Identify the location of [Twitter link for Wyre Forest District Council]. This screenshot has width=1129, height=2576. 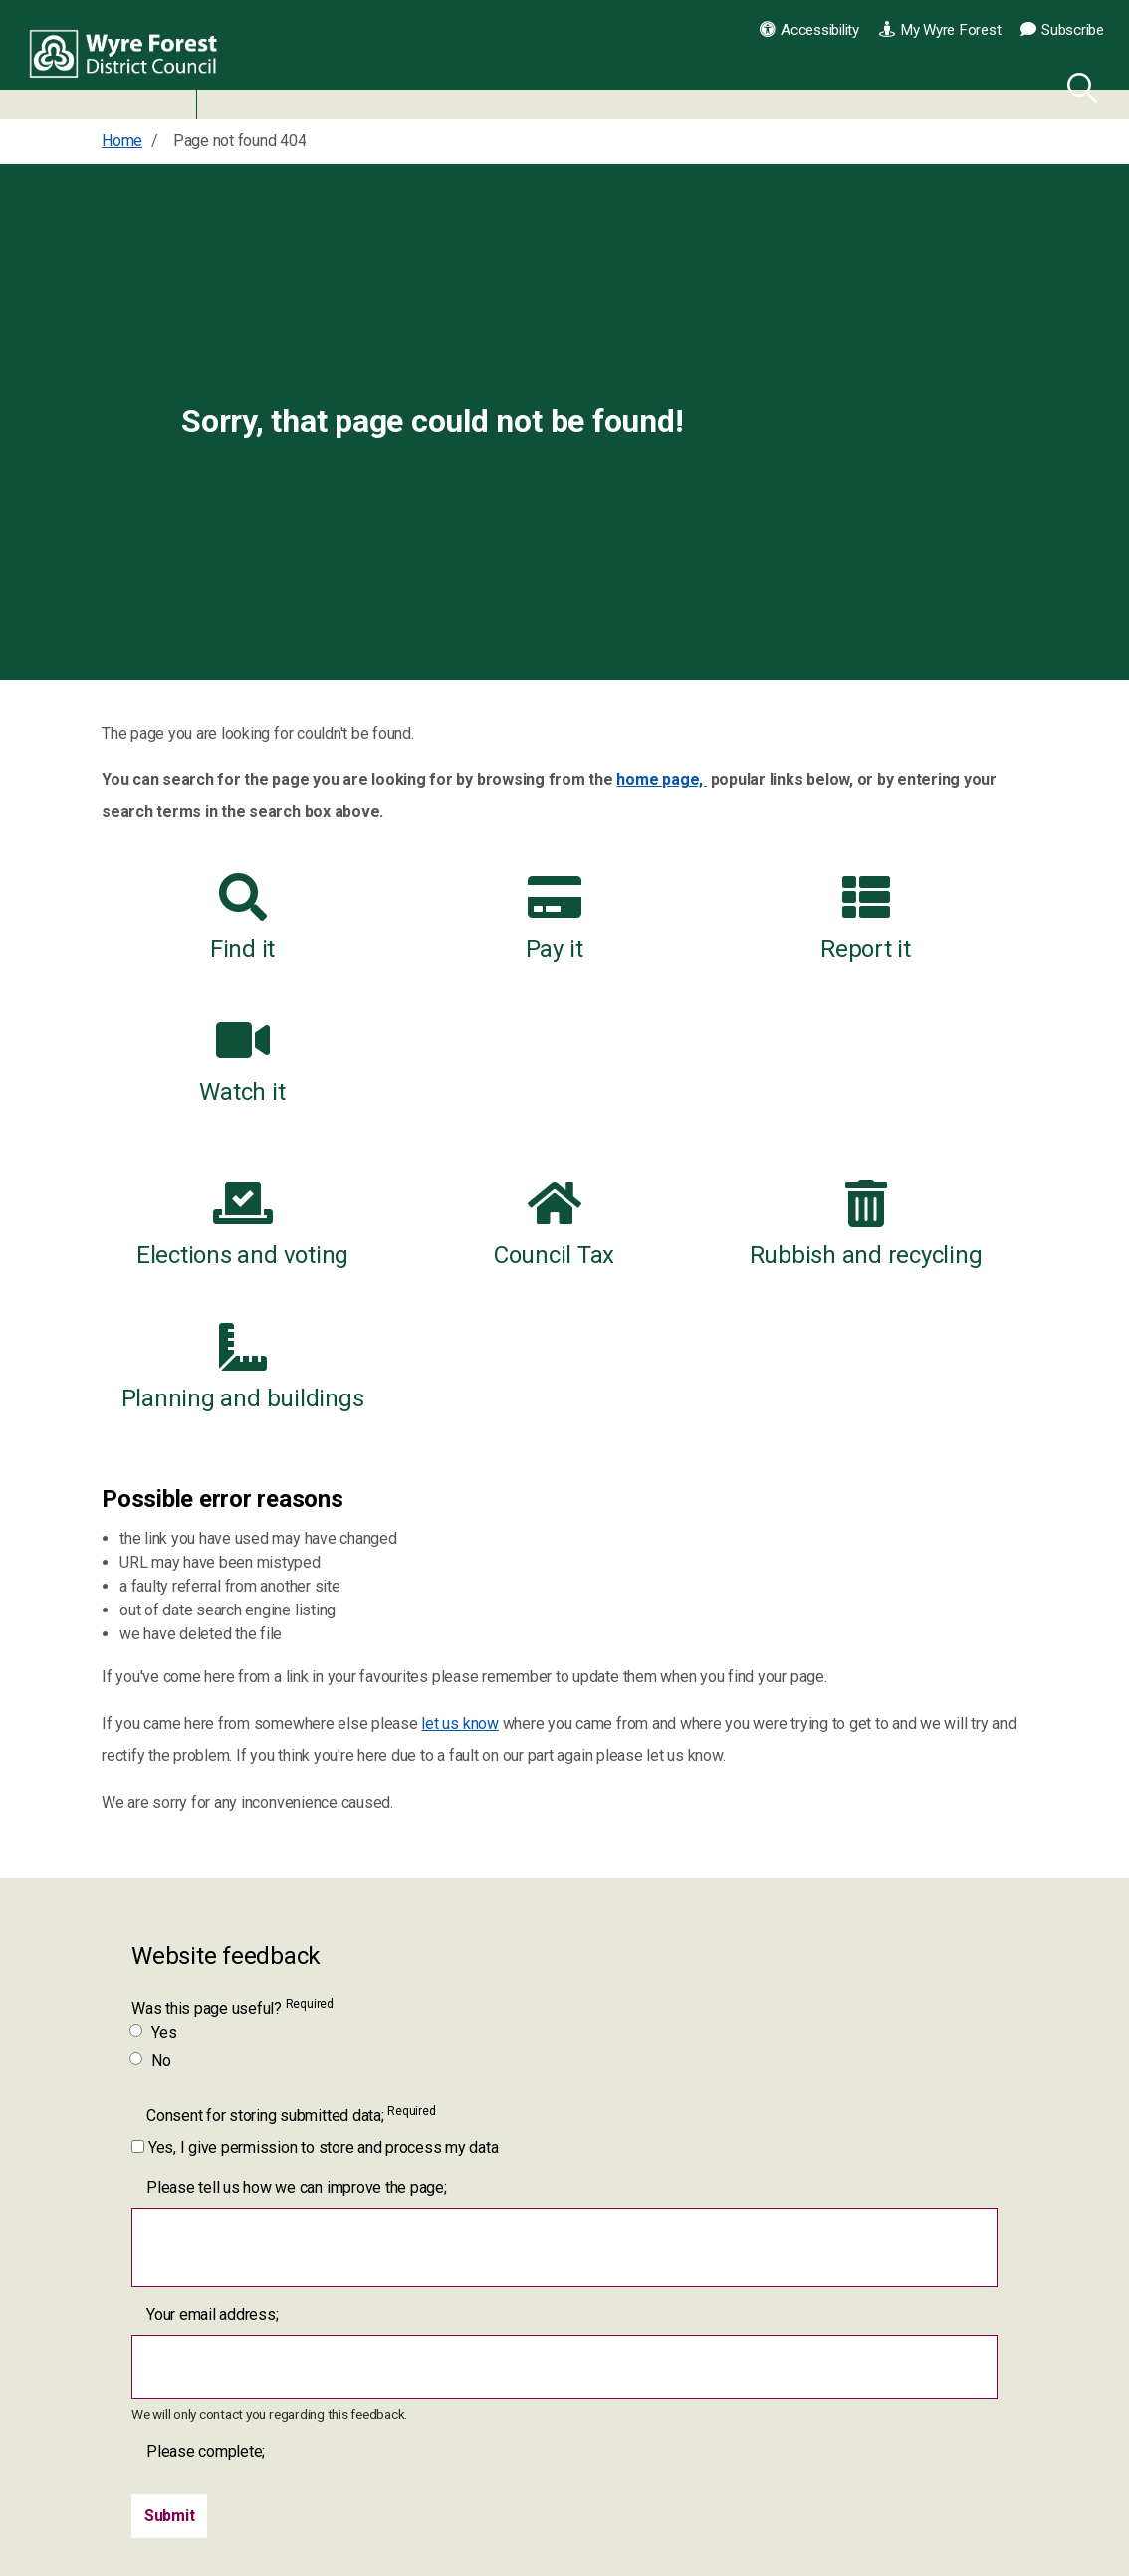
(501, 2438).